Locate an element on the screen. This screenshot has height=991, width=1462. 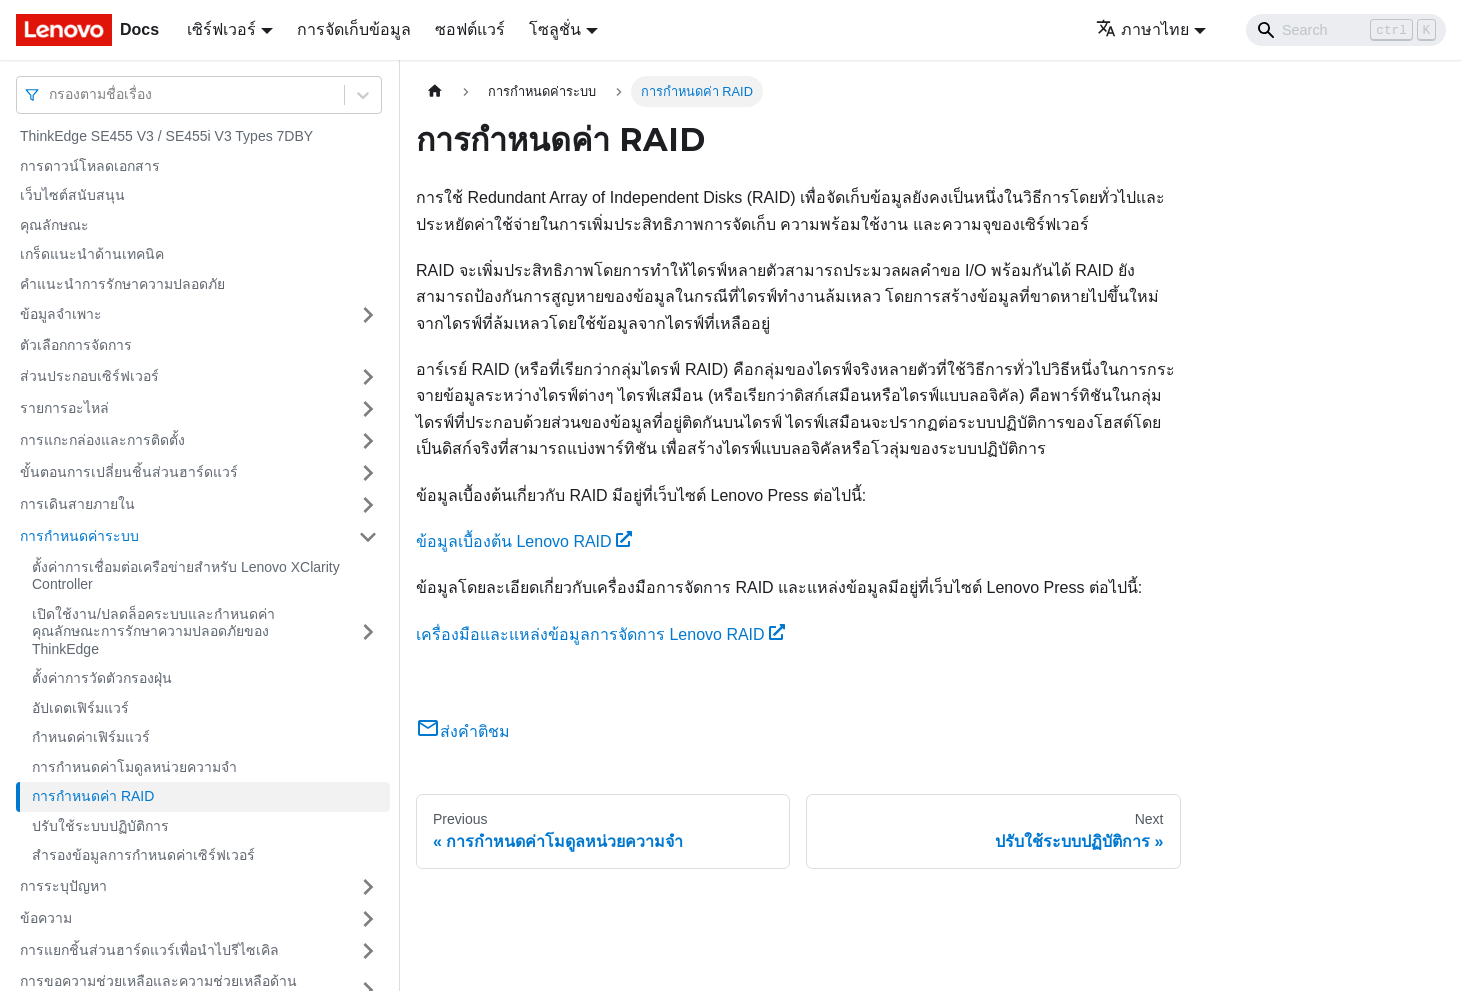
ข้อมูลจำเพาะ is located at coordinates (61, 314).